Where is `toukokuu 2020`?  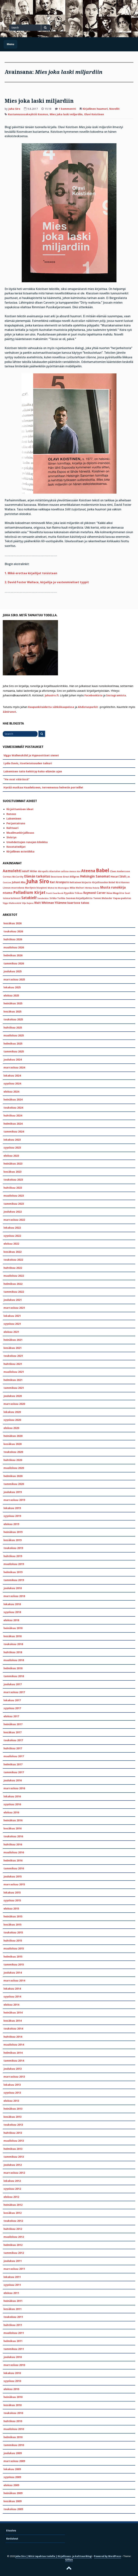 toukokuu 2020 is located at coordinates (13, 1452).